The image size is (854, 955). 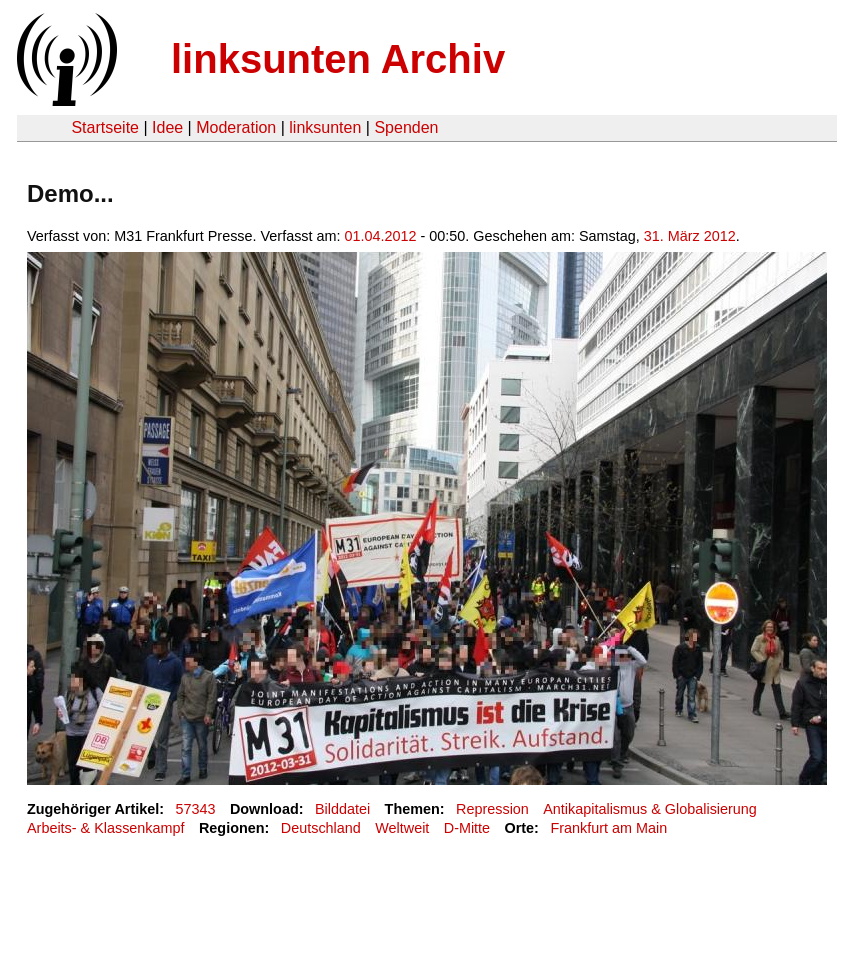 I want to click on Arbeits- & Klassenkampf, so click(x=106, y=828).